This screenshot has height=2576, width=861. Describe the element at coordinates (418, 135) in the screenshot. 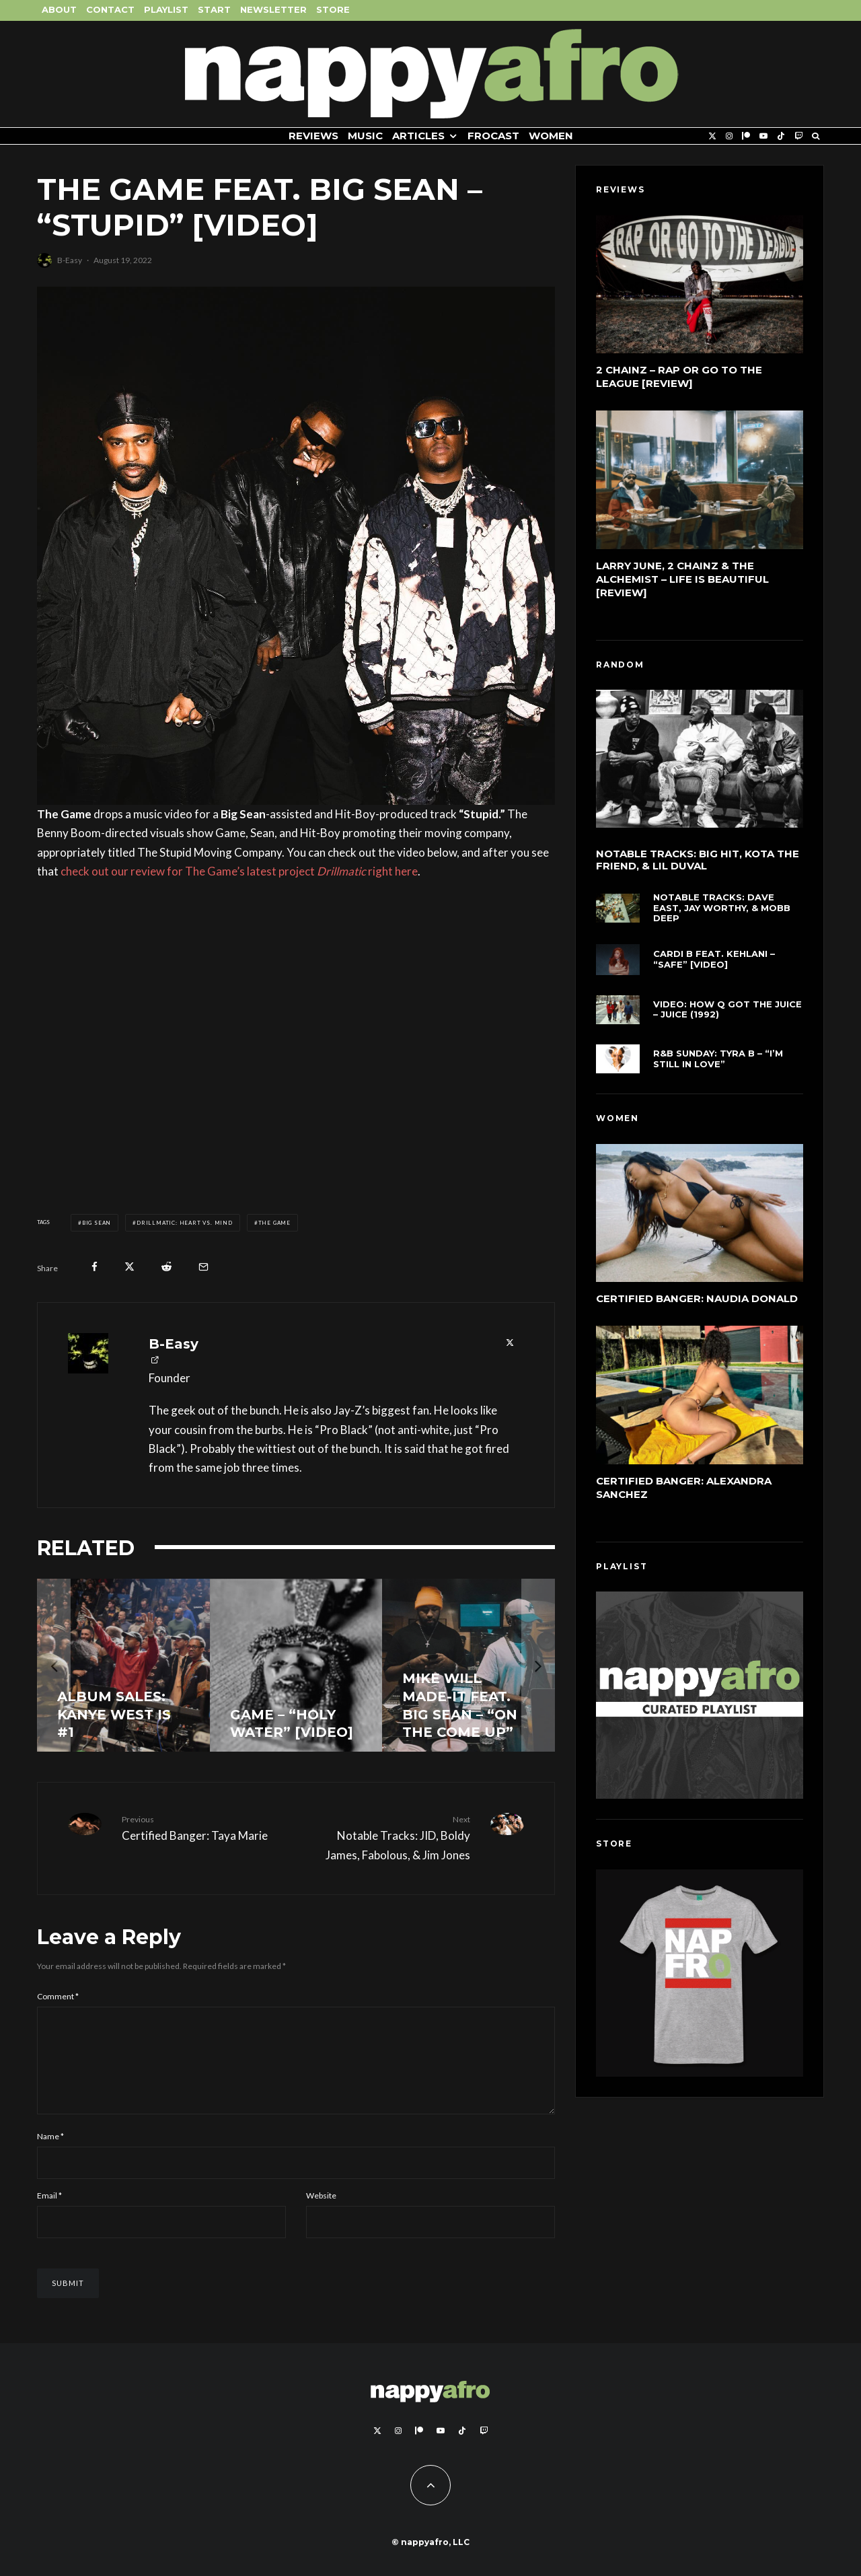

I see `Articles` at that location.